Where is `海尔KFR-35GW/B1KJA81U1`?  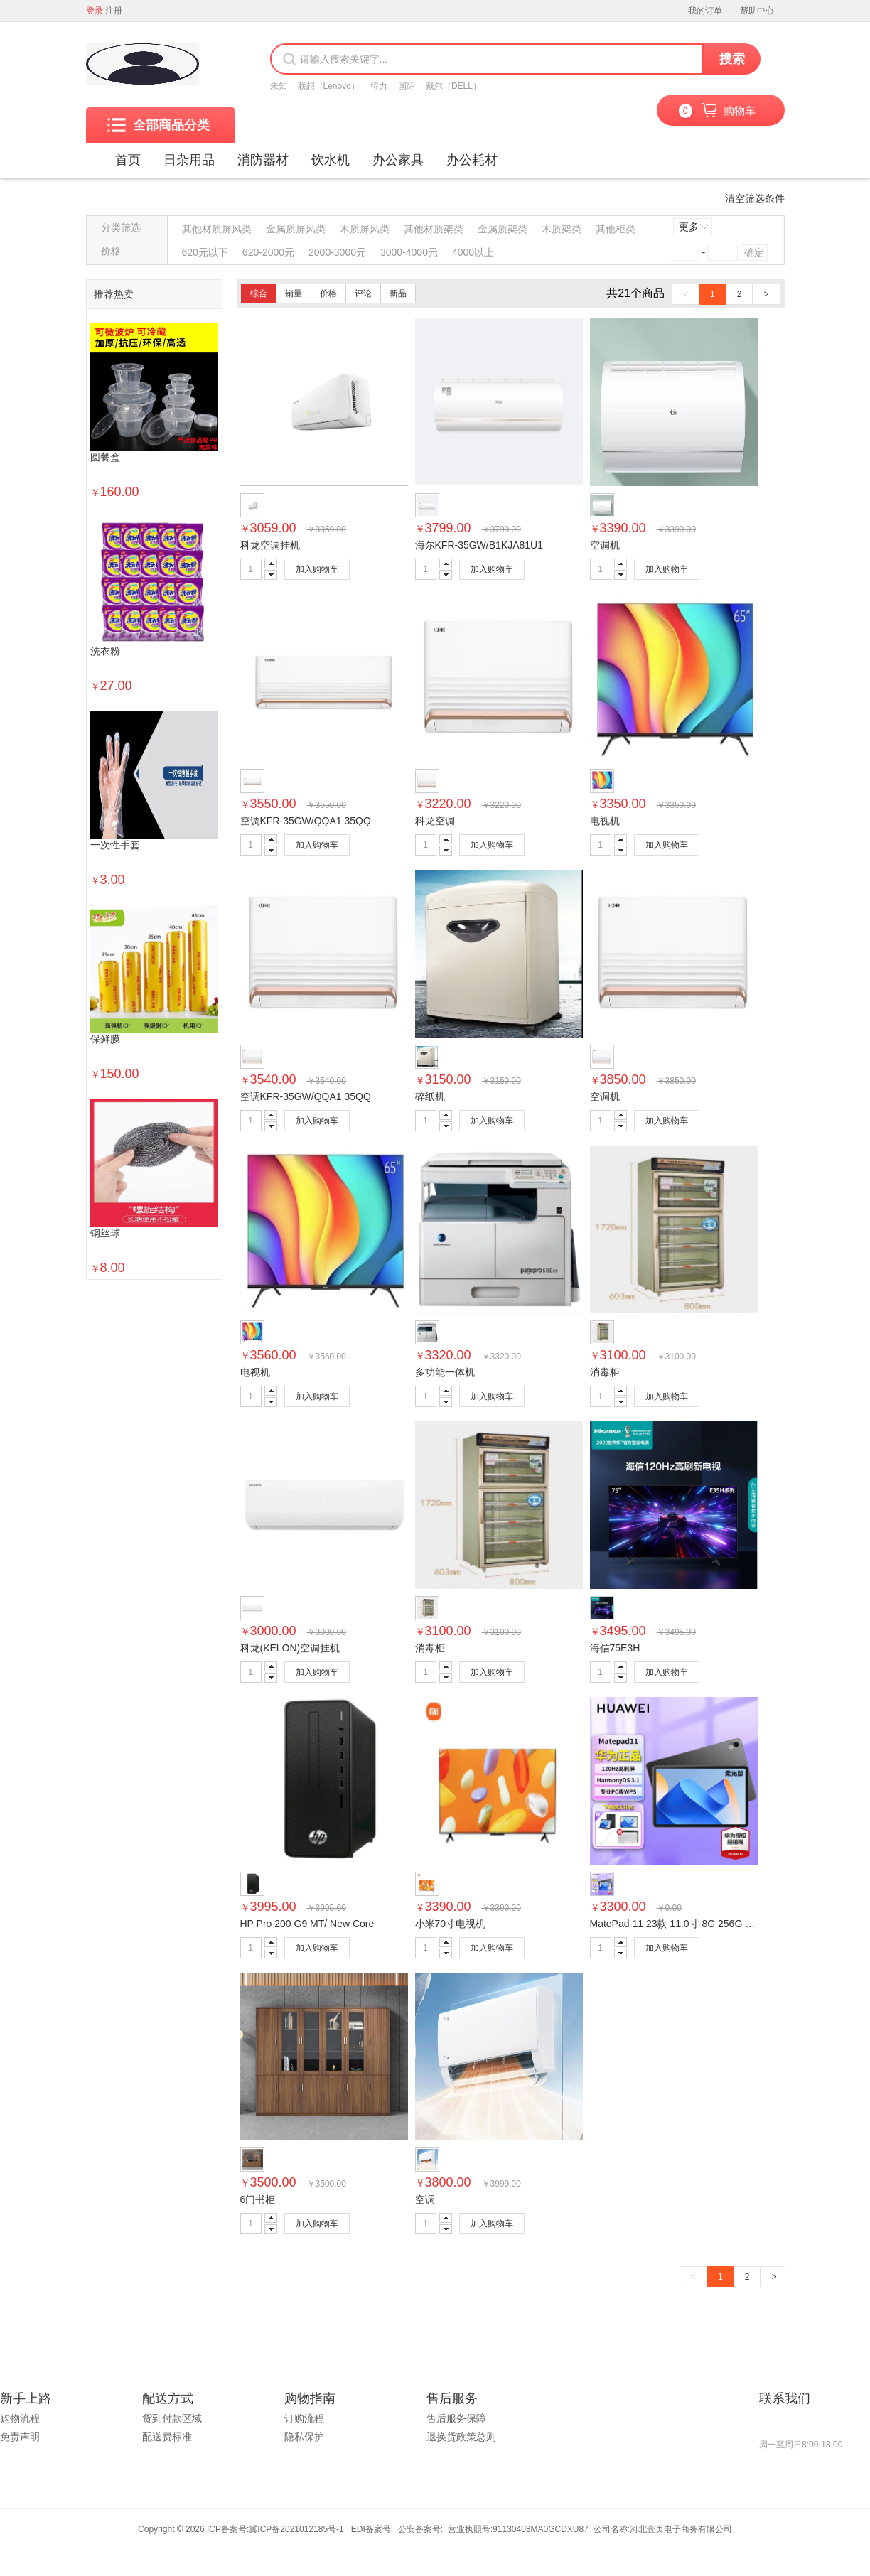
海尔KFR-35GW/B1KJA81U1 is located at coordinates (479, 545).